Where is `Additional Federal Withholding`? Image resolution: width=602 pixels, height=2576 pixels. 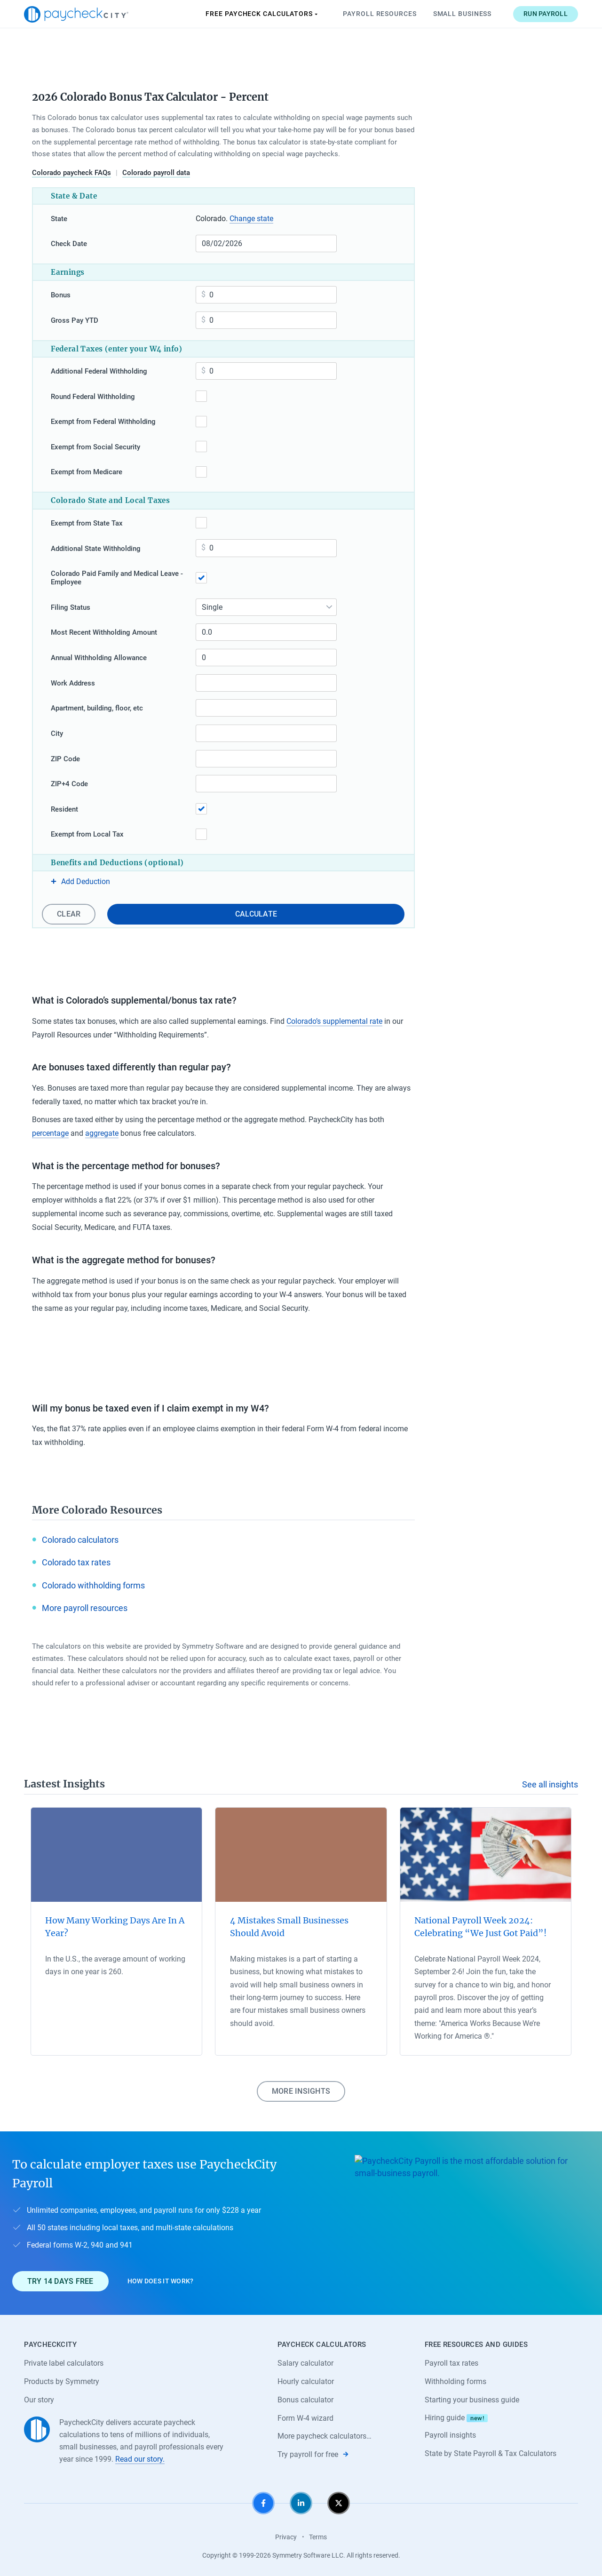
Additional Federal Withholding is located at coordinates (99, 371).